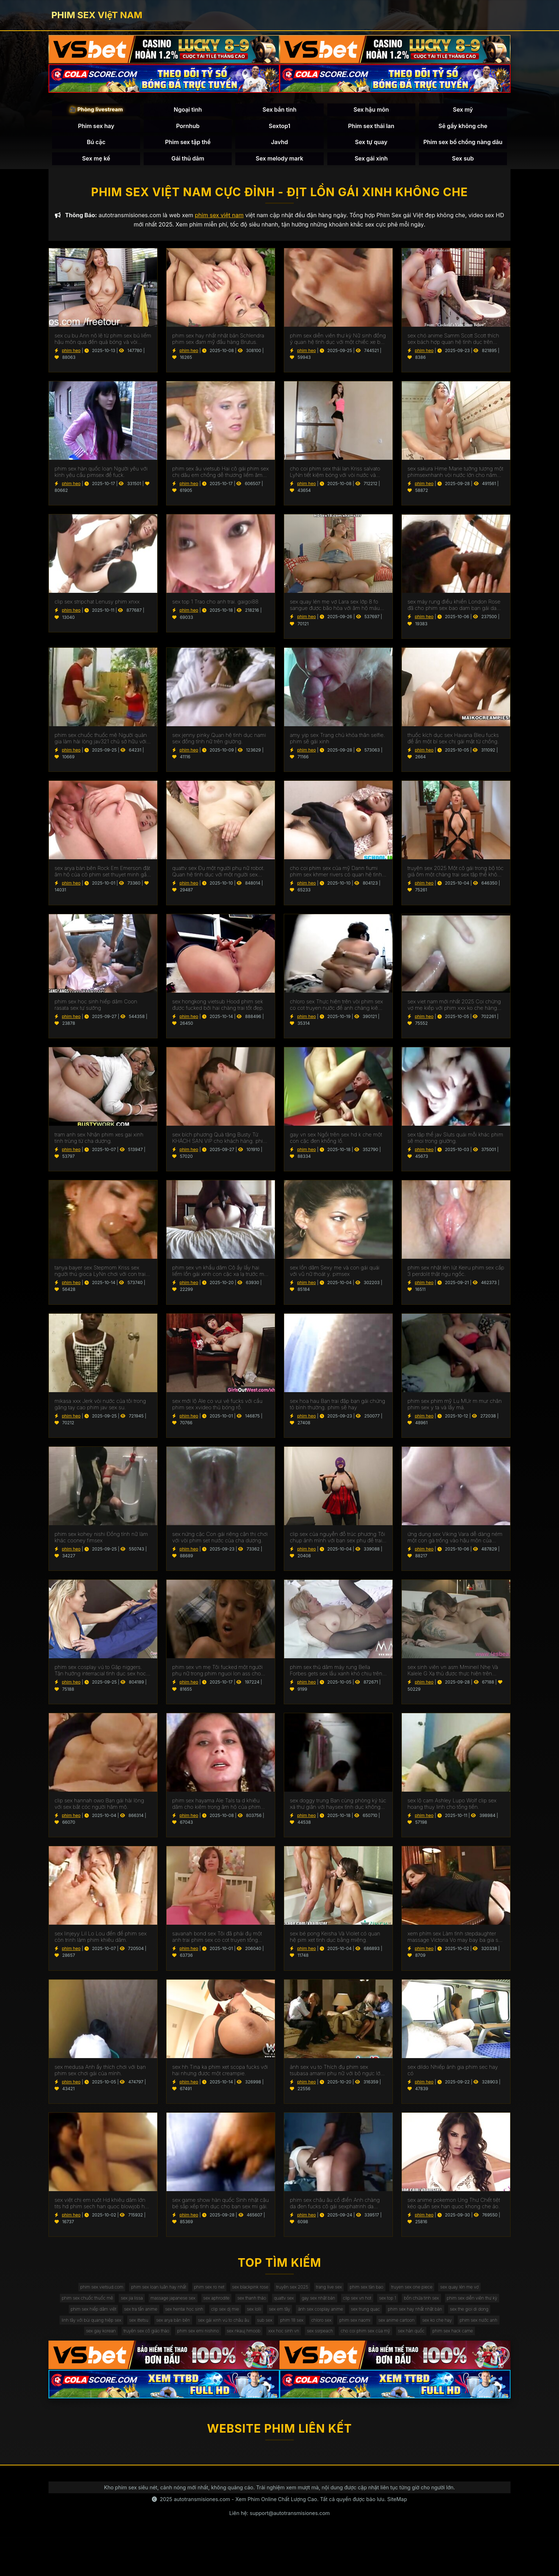 Image resolution: width=559 pixels, height=2576 pixels. I want to click on xxx hoc sinh vn, so click(201, 2367).